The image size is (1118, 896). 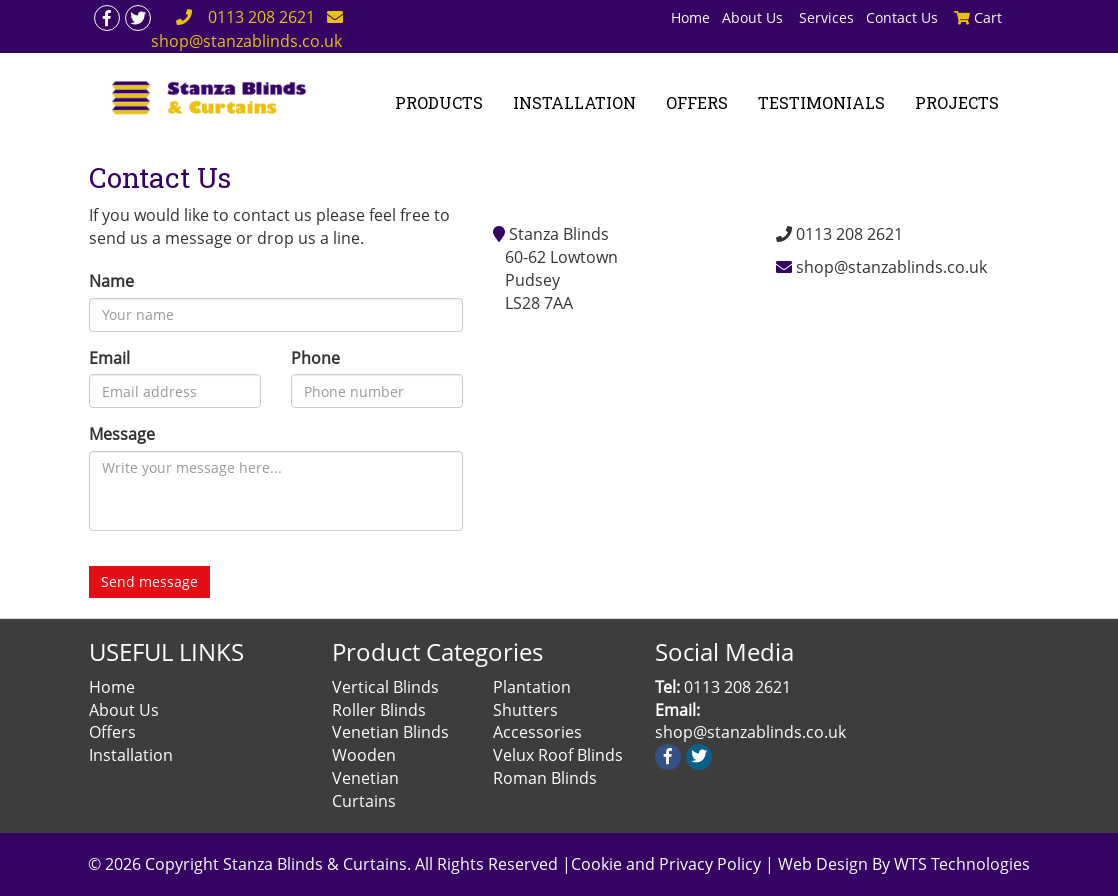 What do you see at coordinates (690, 17) in the screenshot?
I see `Home` at bounding box center [690, 17].